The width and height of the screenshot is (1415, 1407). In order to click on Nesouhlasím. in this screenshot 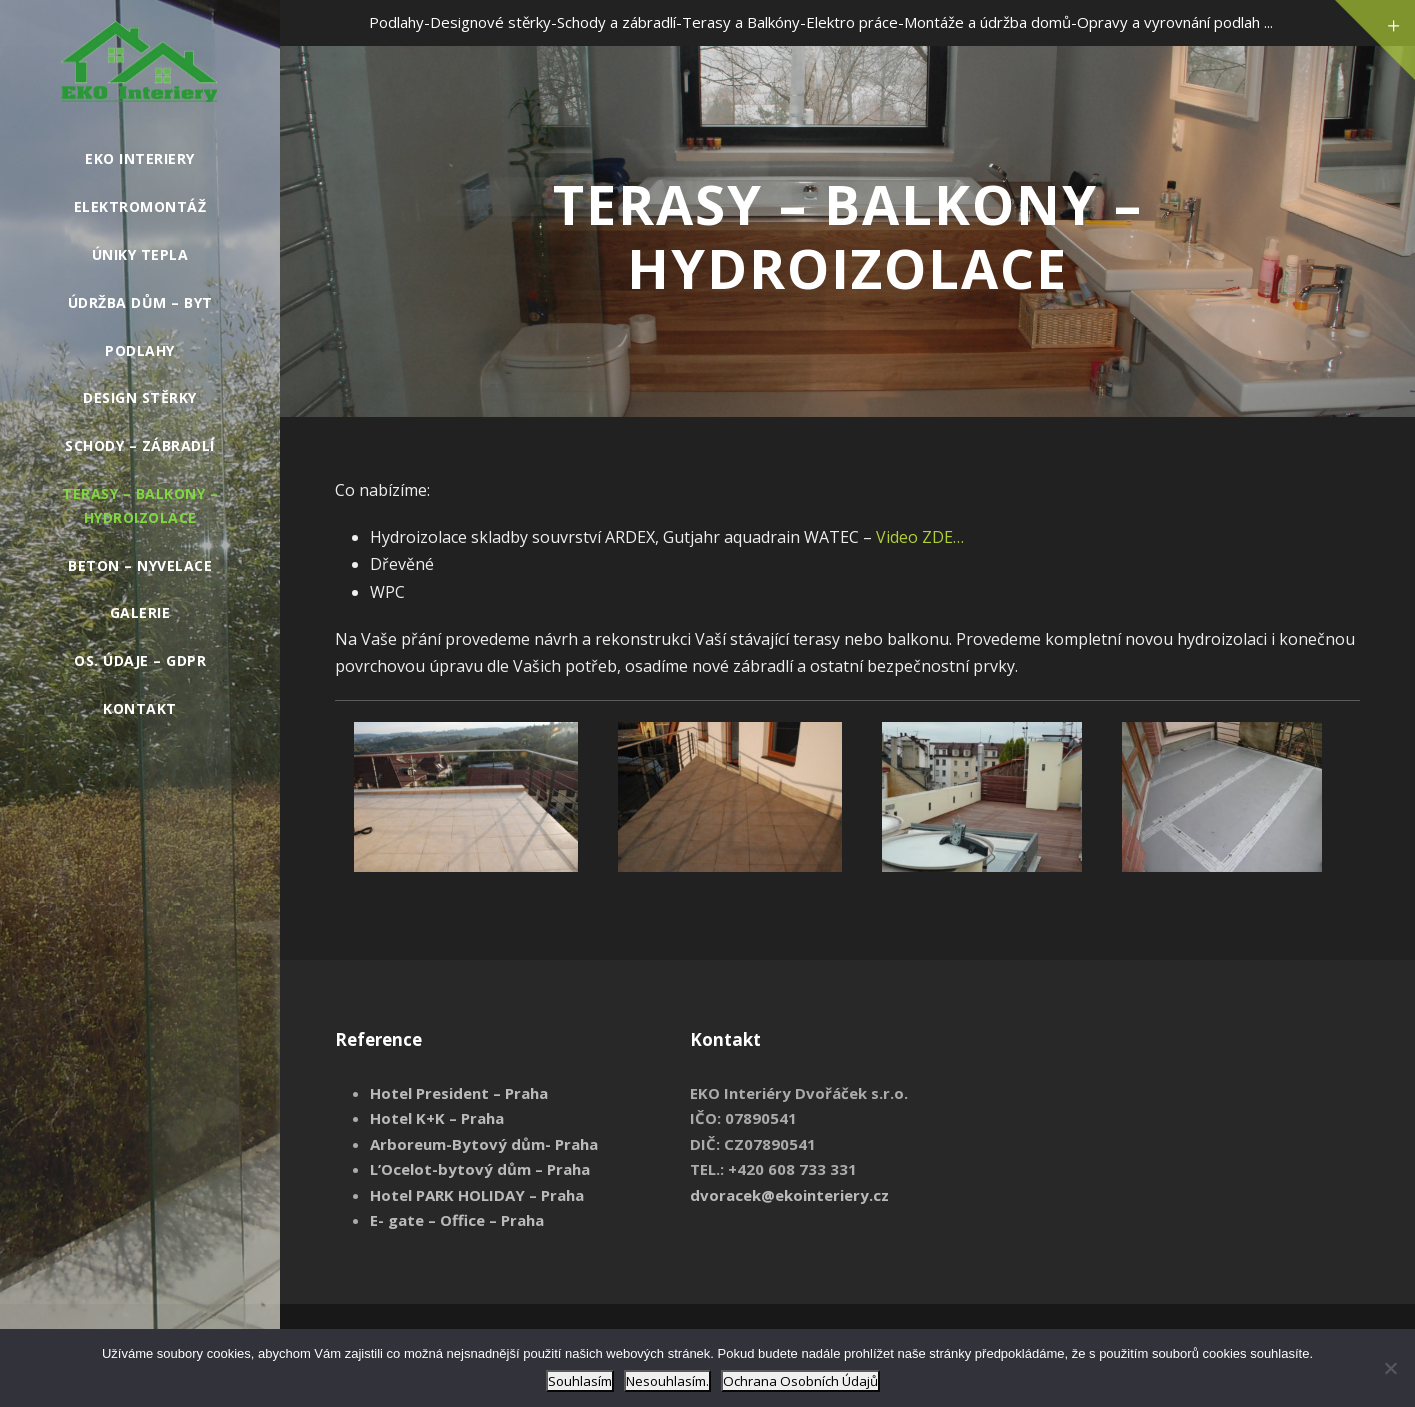, I will do `click(667, 1381)`.